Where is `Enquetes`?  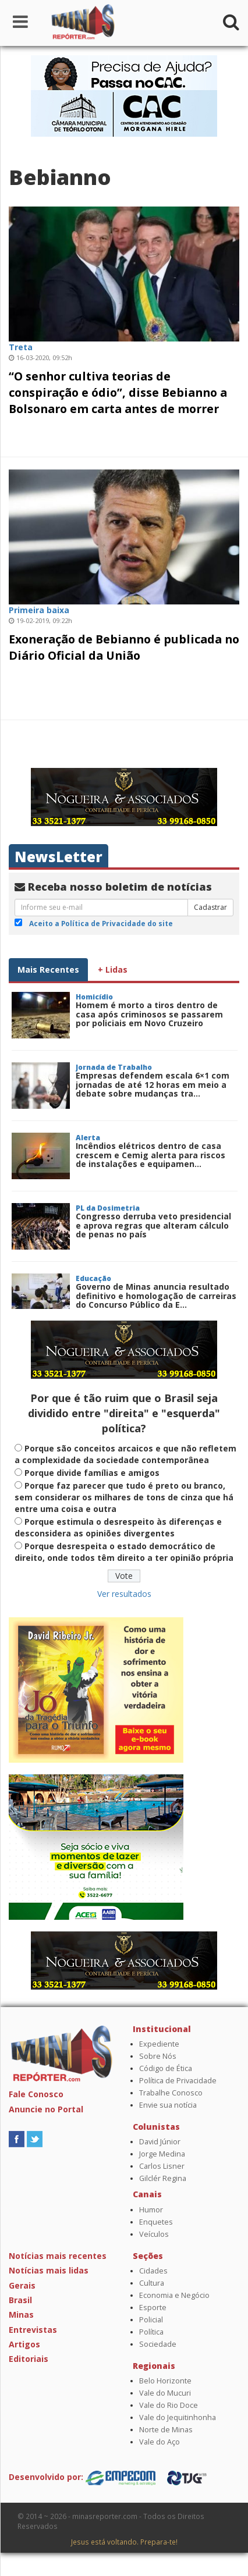 Enquetes is located at coordinates (156, 2222).